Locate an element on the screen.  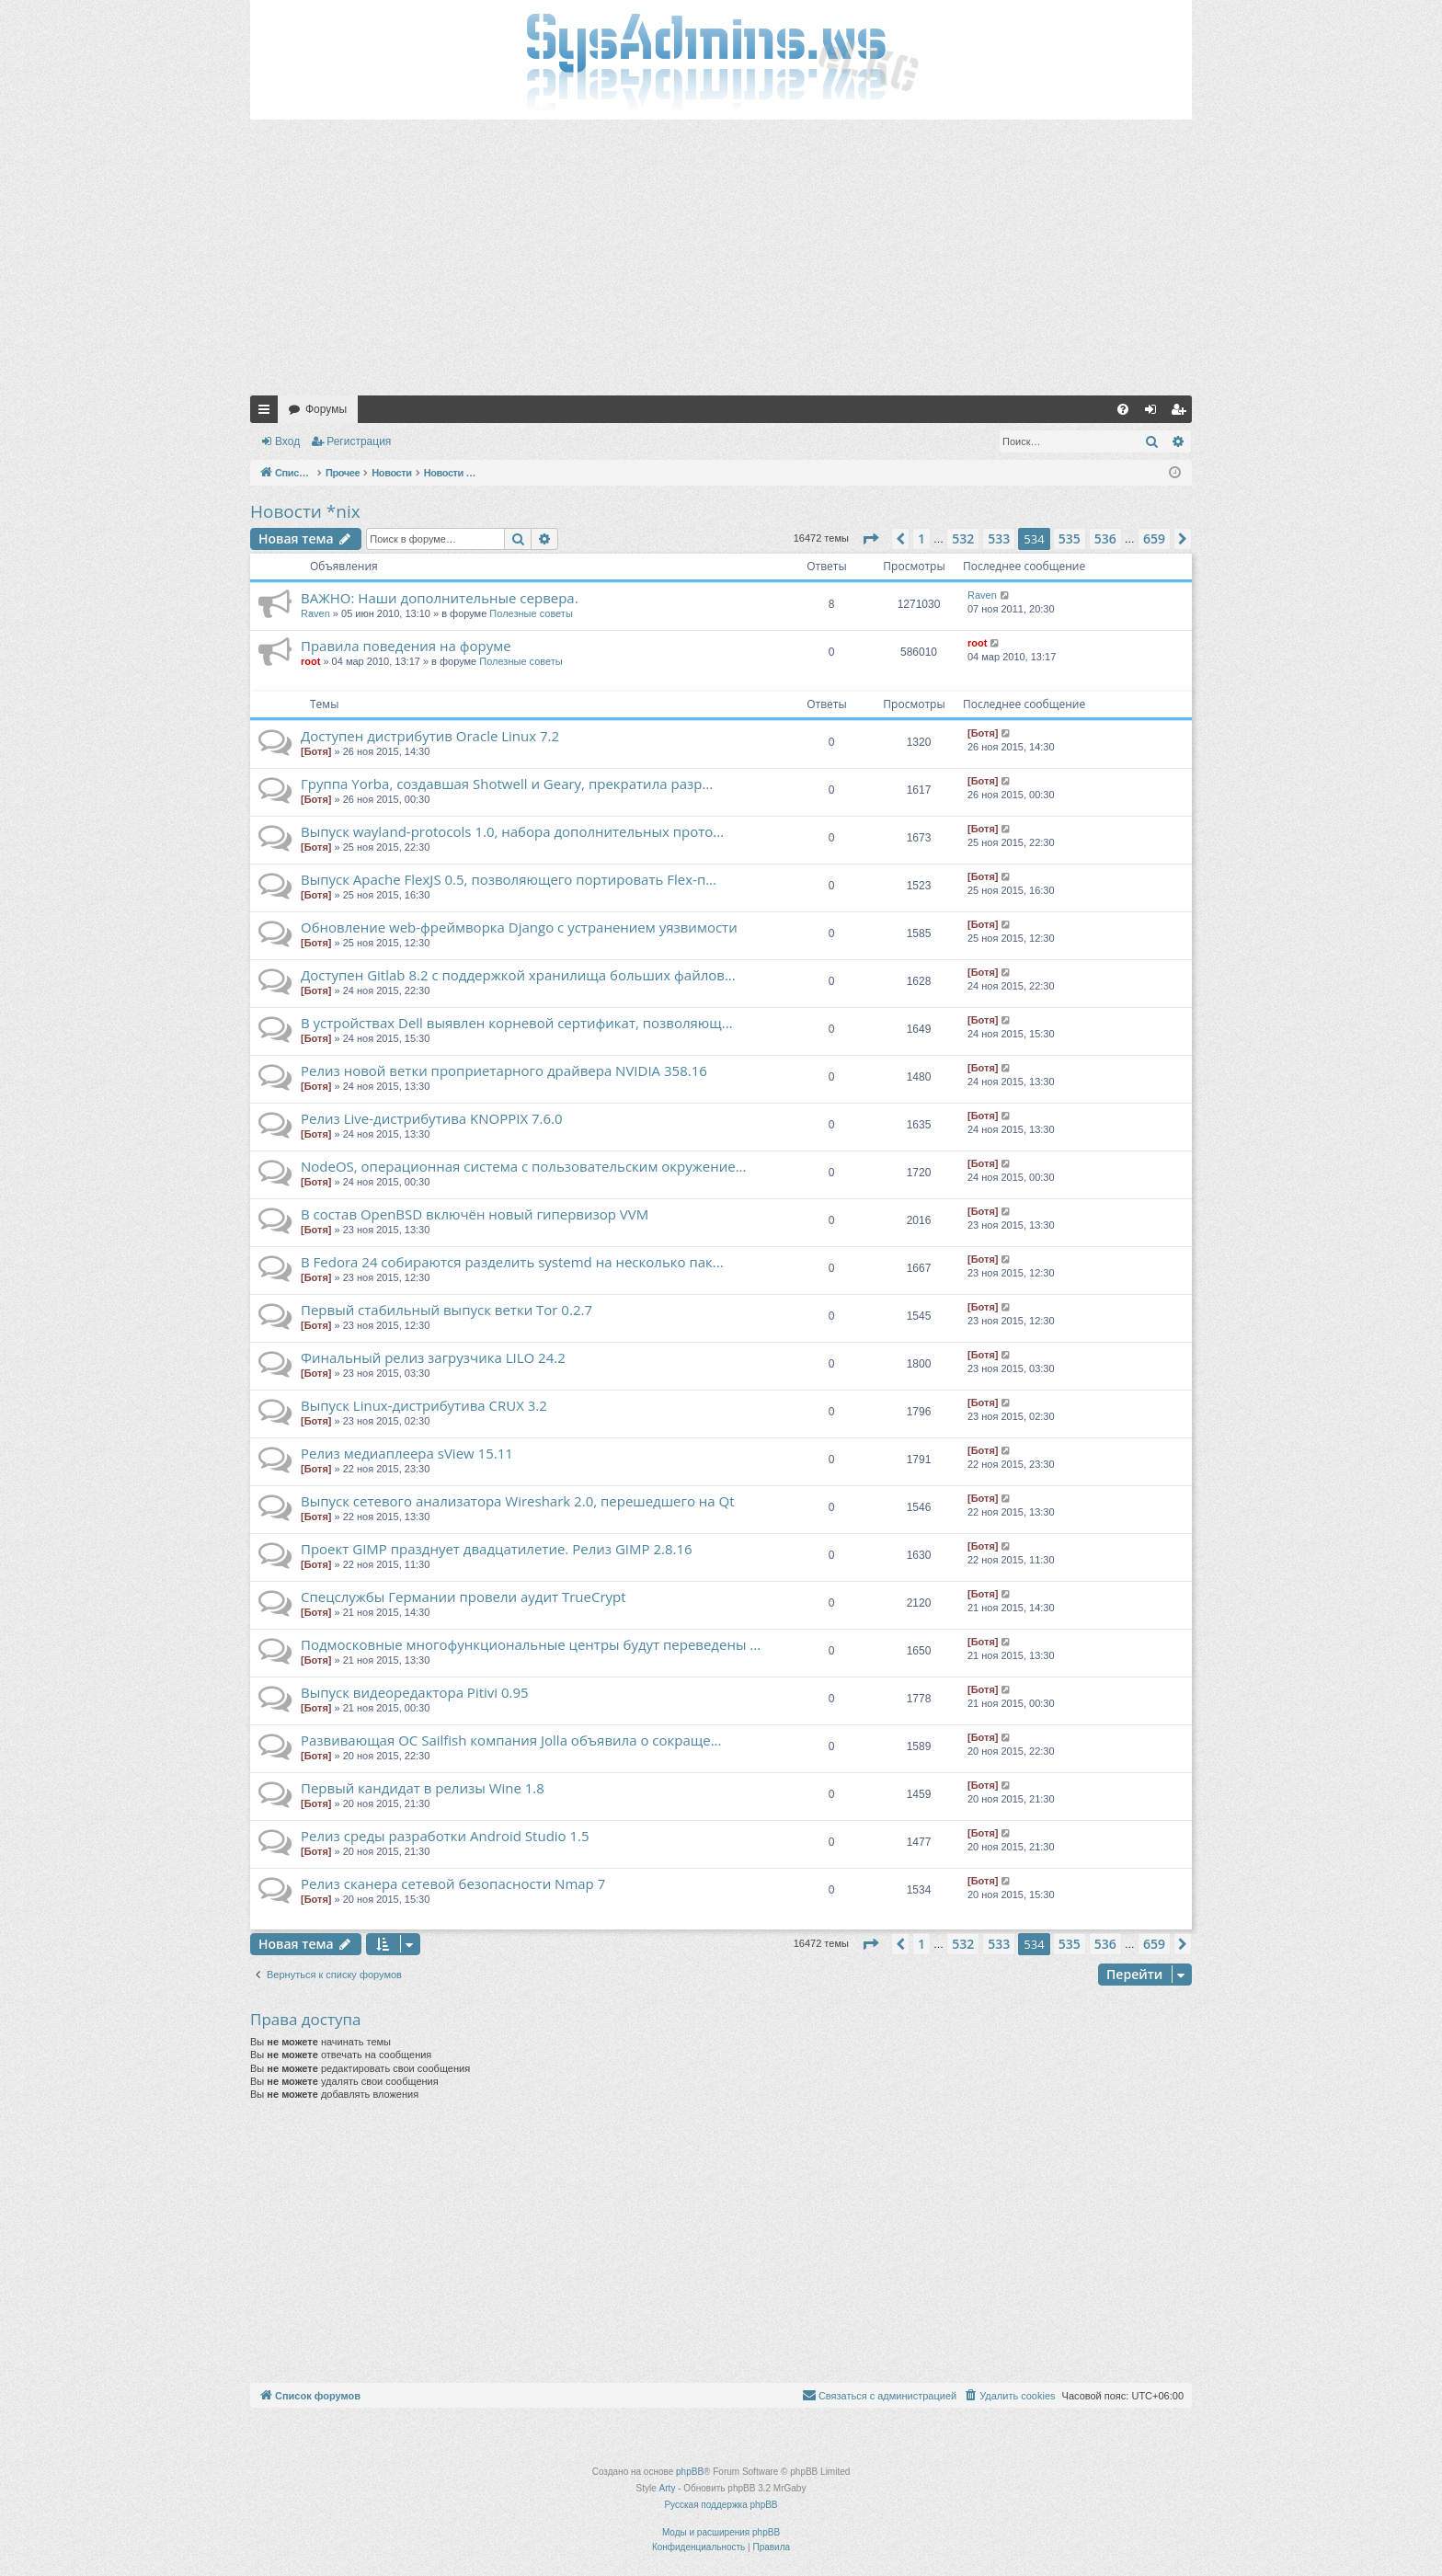
Выпуск Linux-дистрибутива CRUX 3.2 is located at coordinates (424, 1405).